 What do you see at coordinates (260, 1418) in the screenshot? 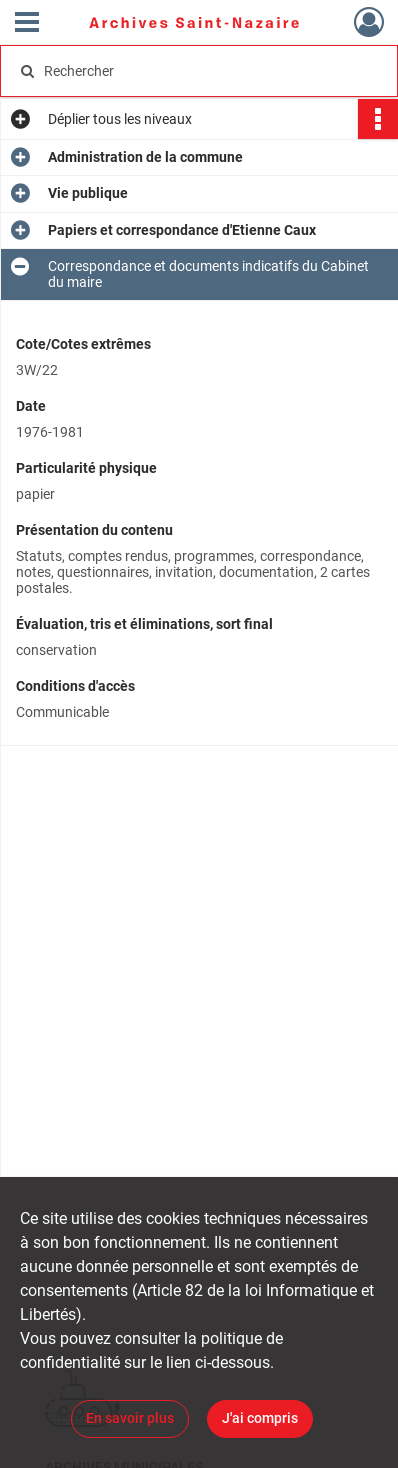
I see `J'ai compris` at bounding box center [260, 1418].